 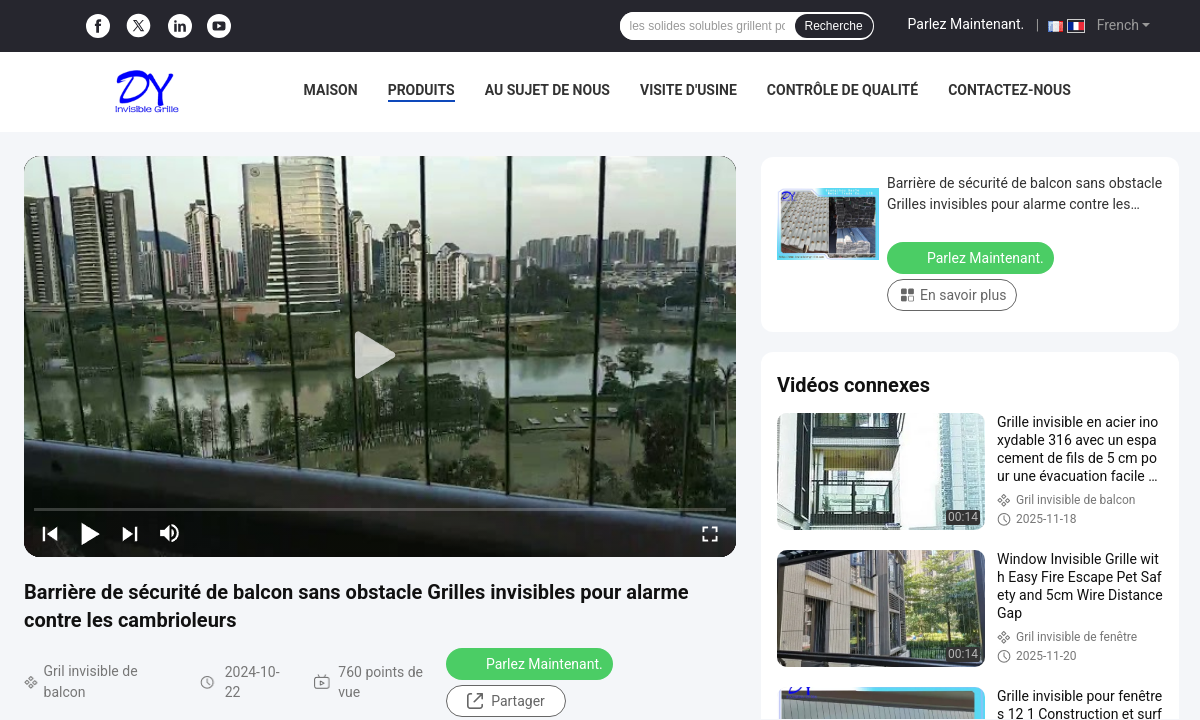 What do you see at coordinates (421, 90) in the screenshot?
I see `Produits` at bounding box center [421, 90].